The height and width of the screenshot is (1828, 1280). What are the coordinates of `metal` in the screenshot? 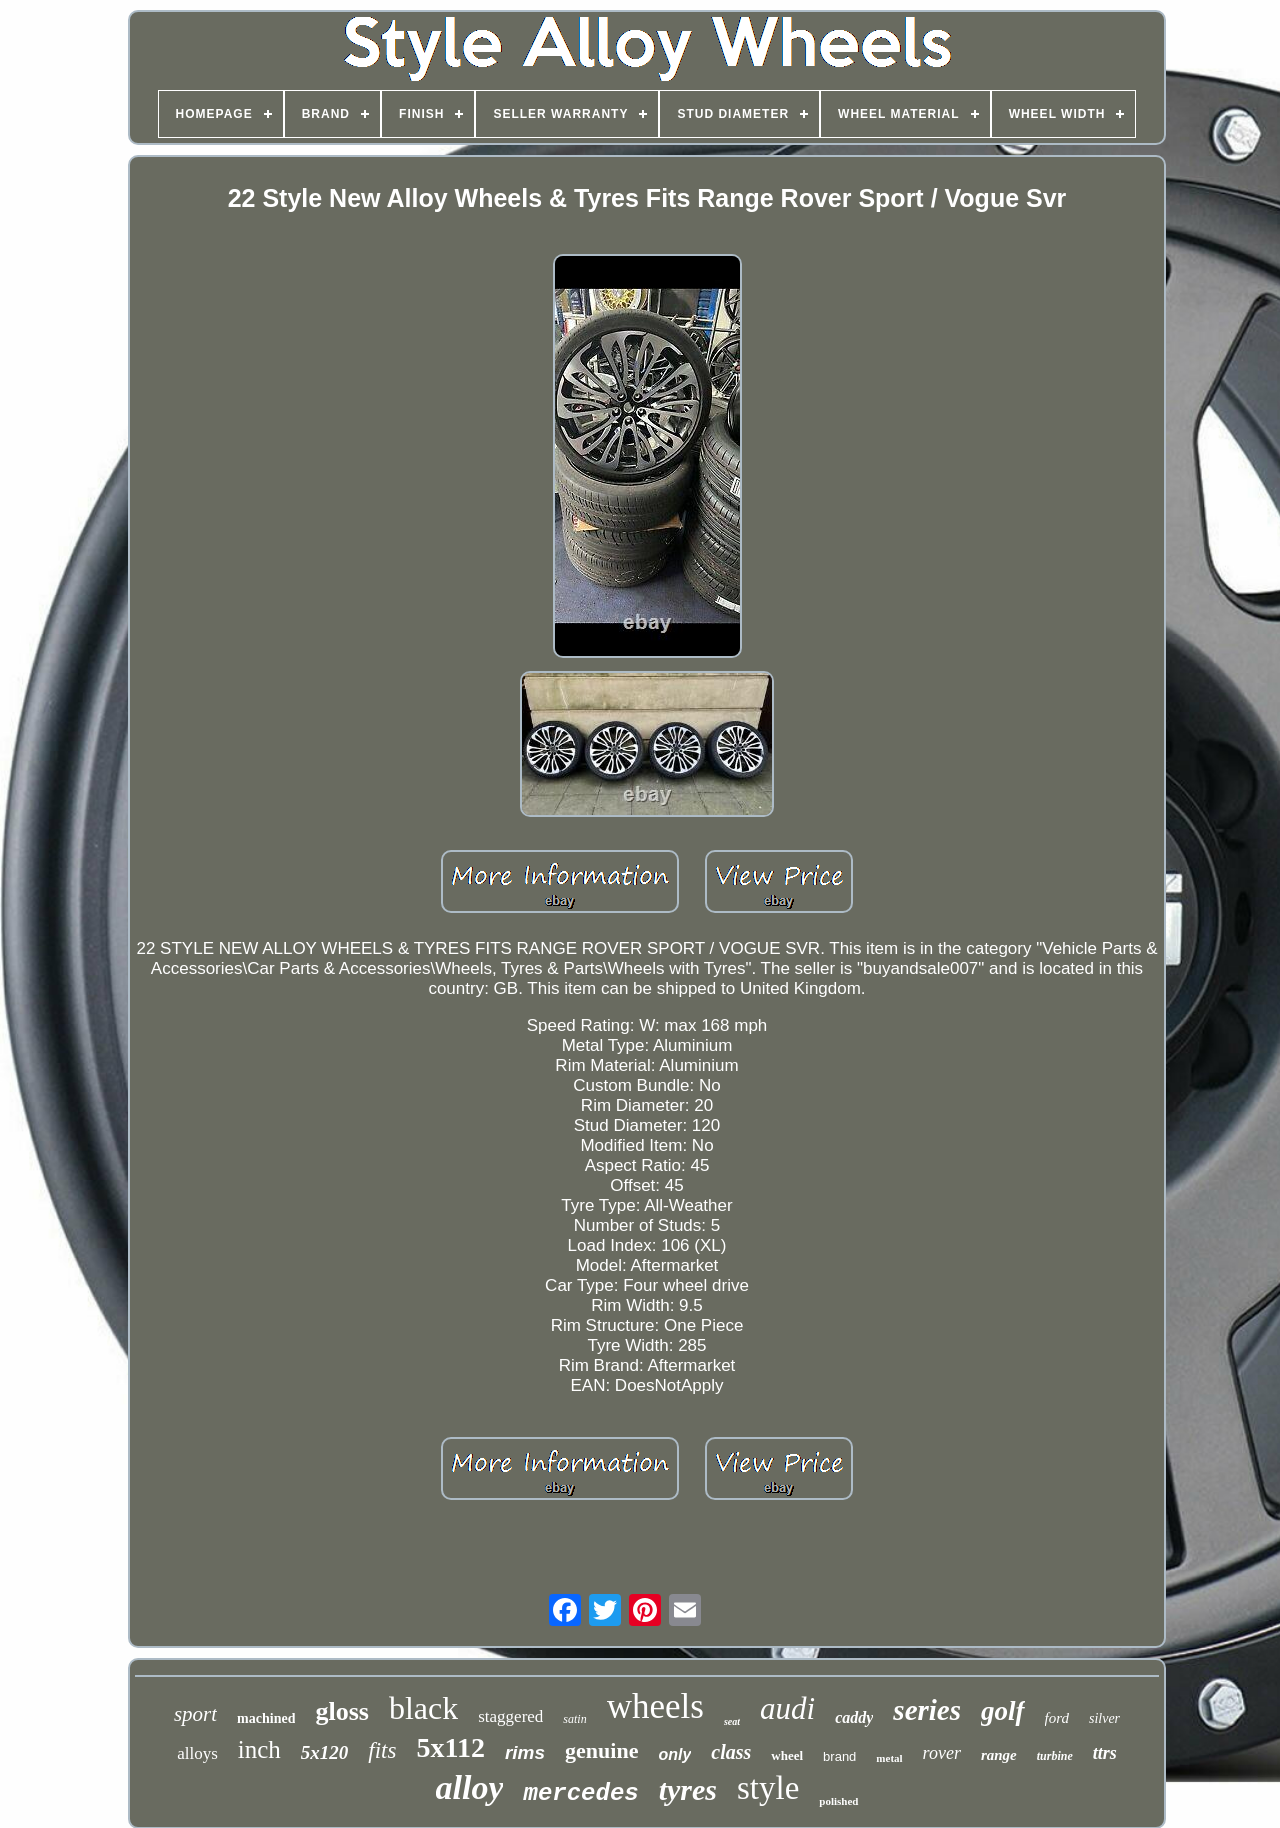 It's located at (889, 1758).